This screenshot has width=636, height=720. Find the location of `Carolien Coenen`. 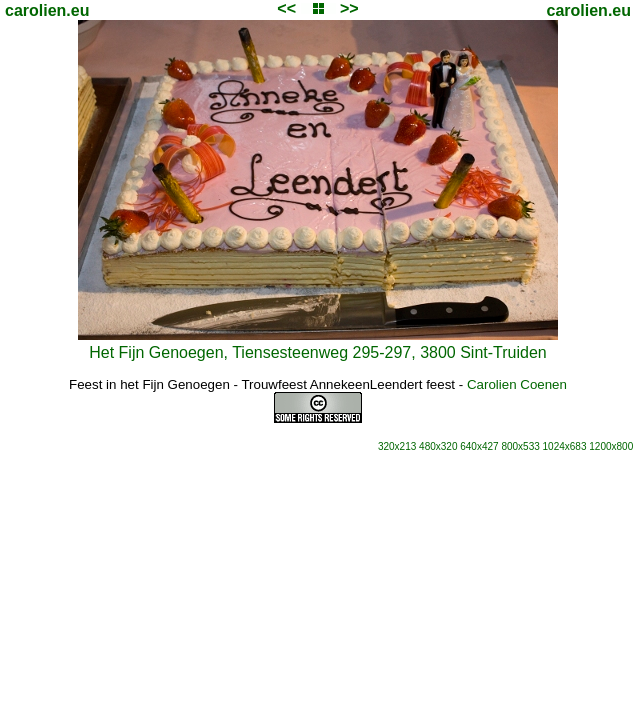

Carolien Coenen is located at coordinates (517, 384).